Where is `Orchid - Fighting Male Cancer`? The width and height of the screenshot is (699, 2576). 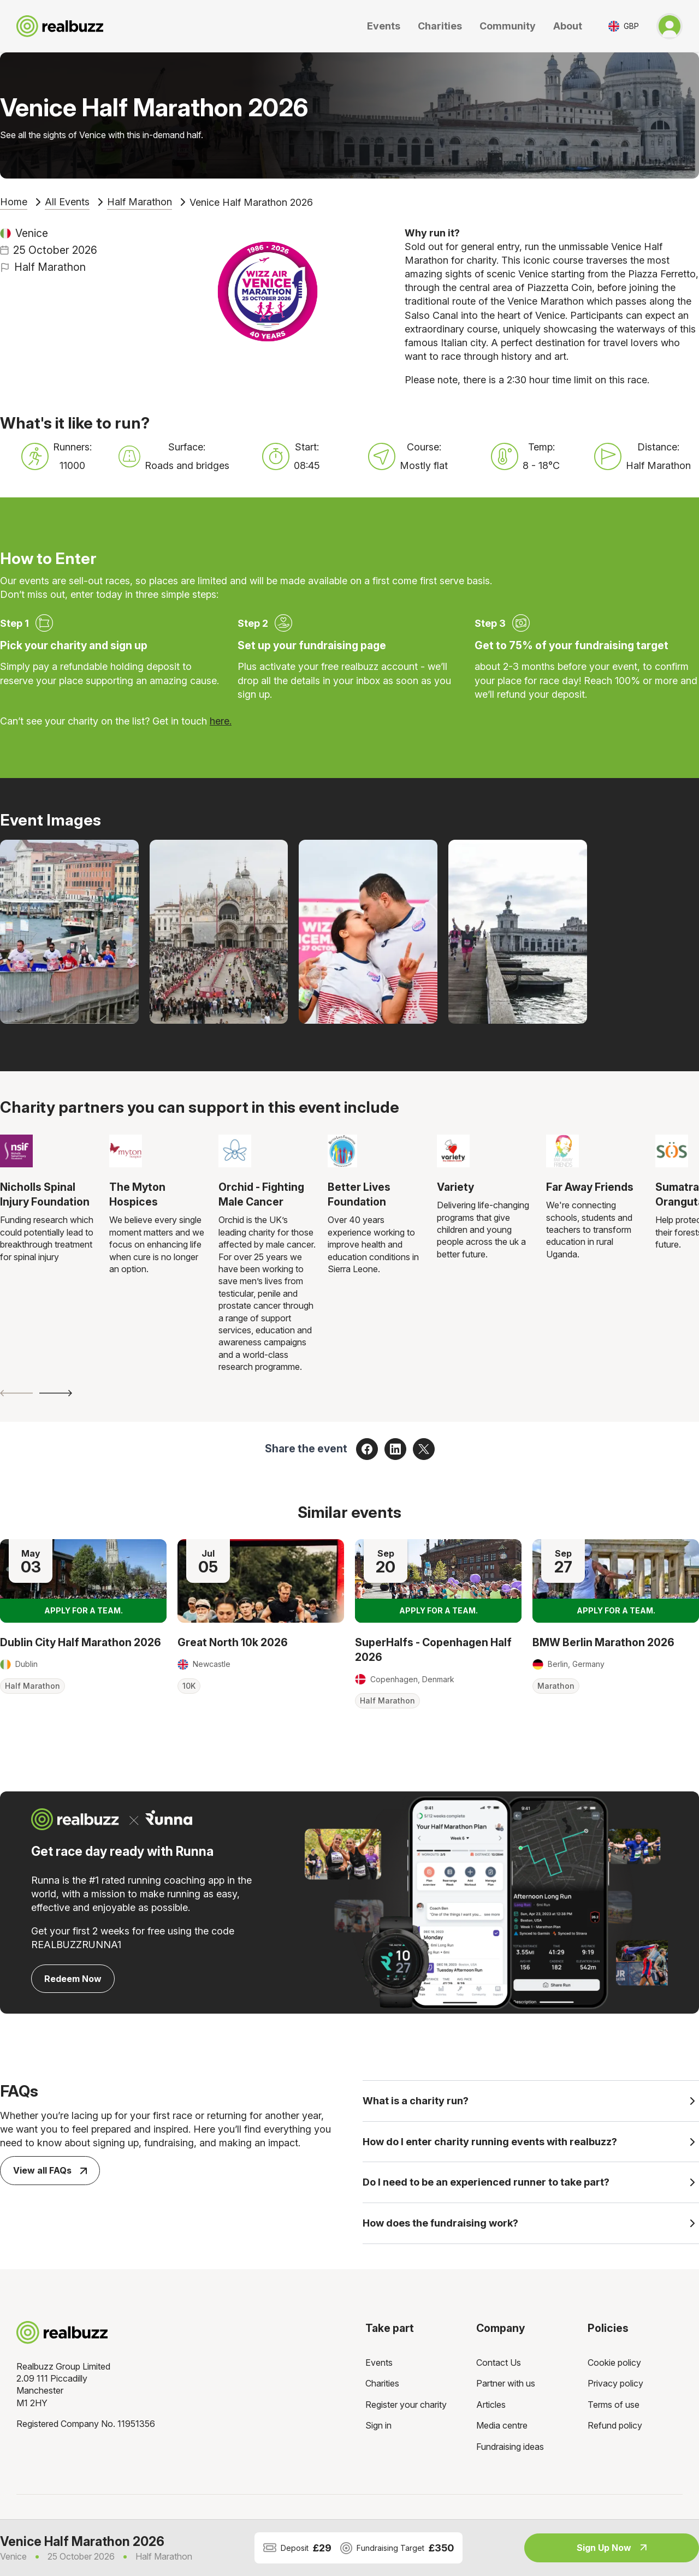 Orchid - Fighting Male Cancer is located at coordinates (261, 1194).